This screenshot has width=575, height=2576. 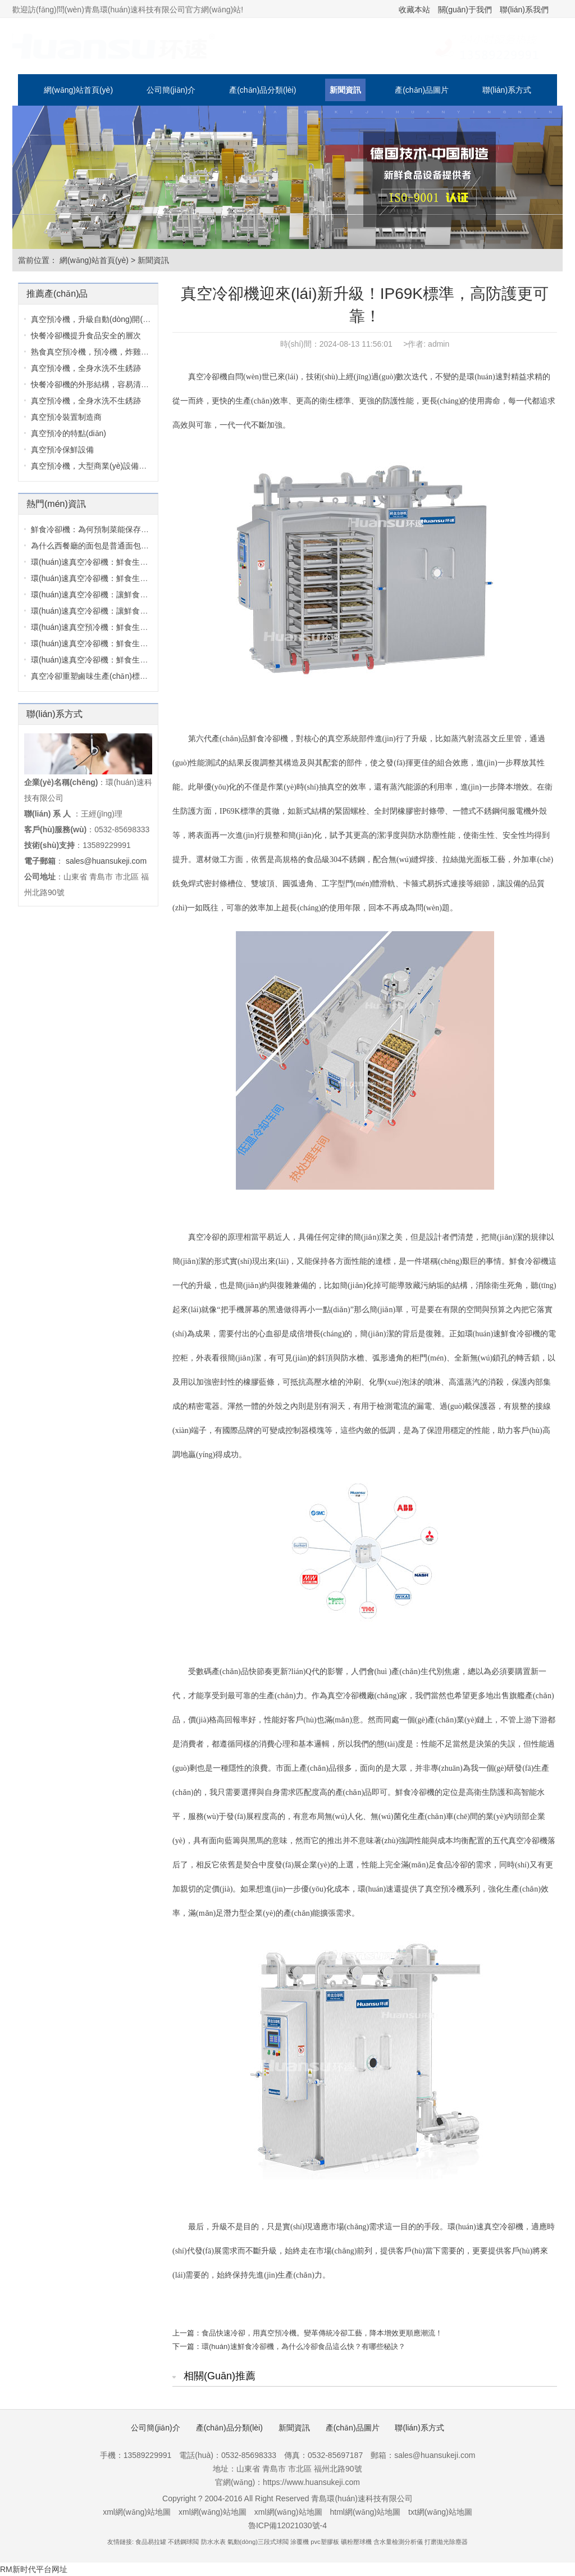 What do you see at coordinates (78, 89) in the screenshot?
I see `網(wǎng)站首頁(yè)` at bounding box center [78, 89].